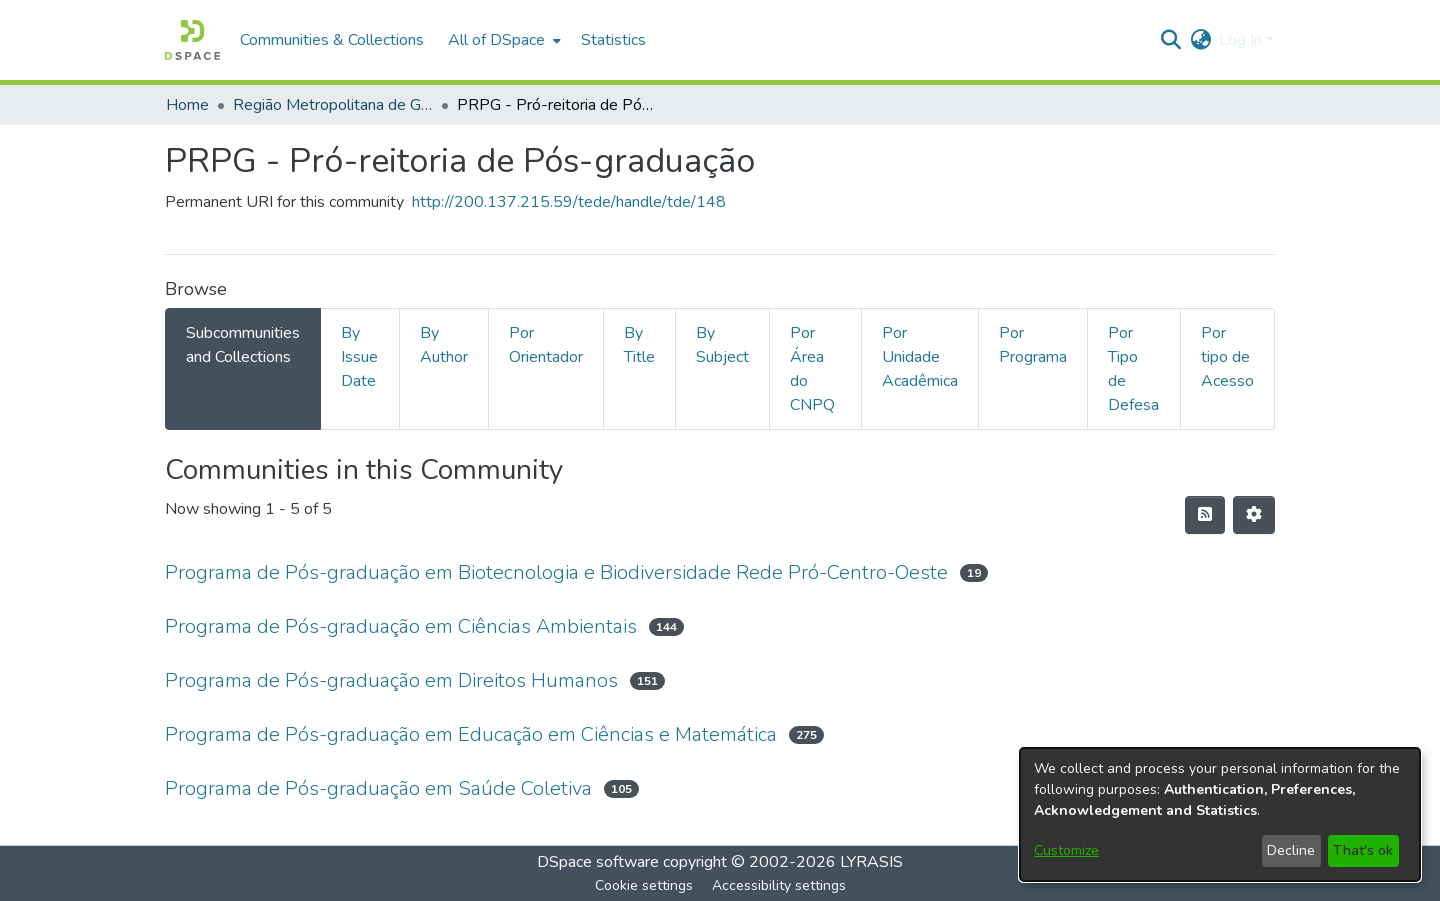 This screenshot has width=1440, height=901. Describe the element at coordinates (187, 105) in the screenshot. I see `Home [link]` at that location.